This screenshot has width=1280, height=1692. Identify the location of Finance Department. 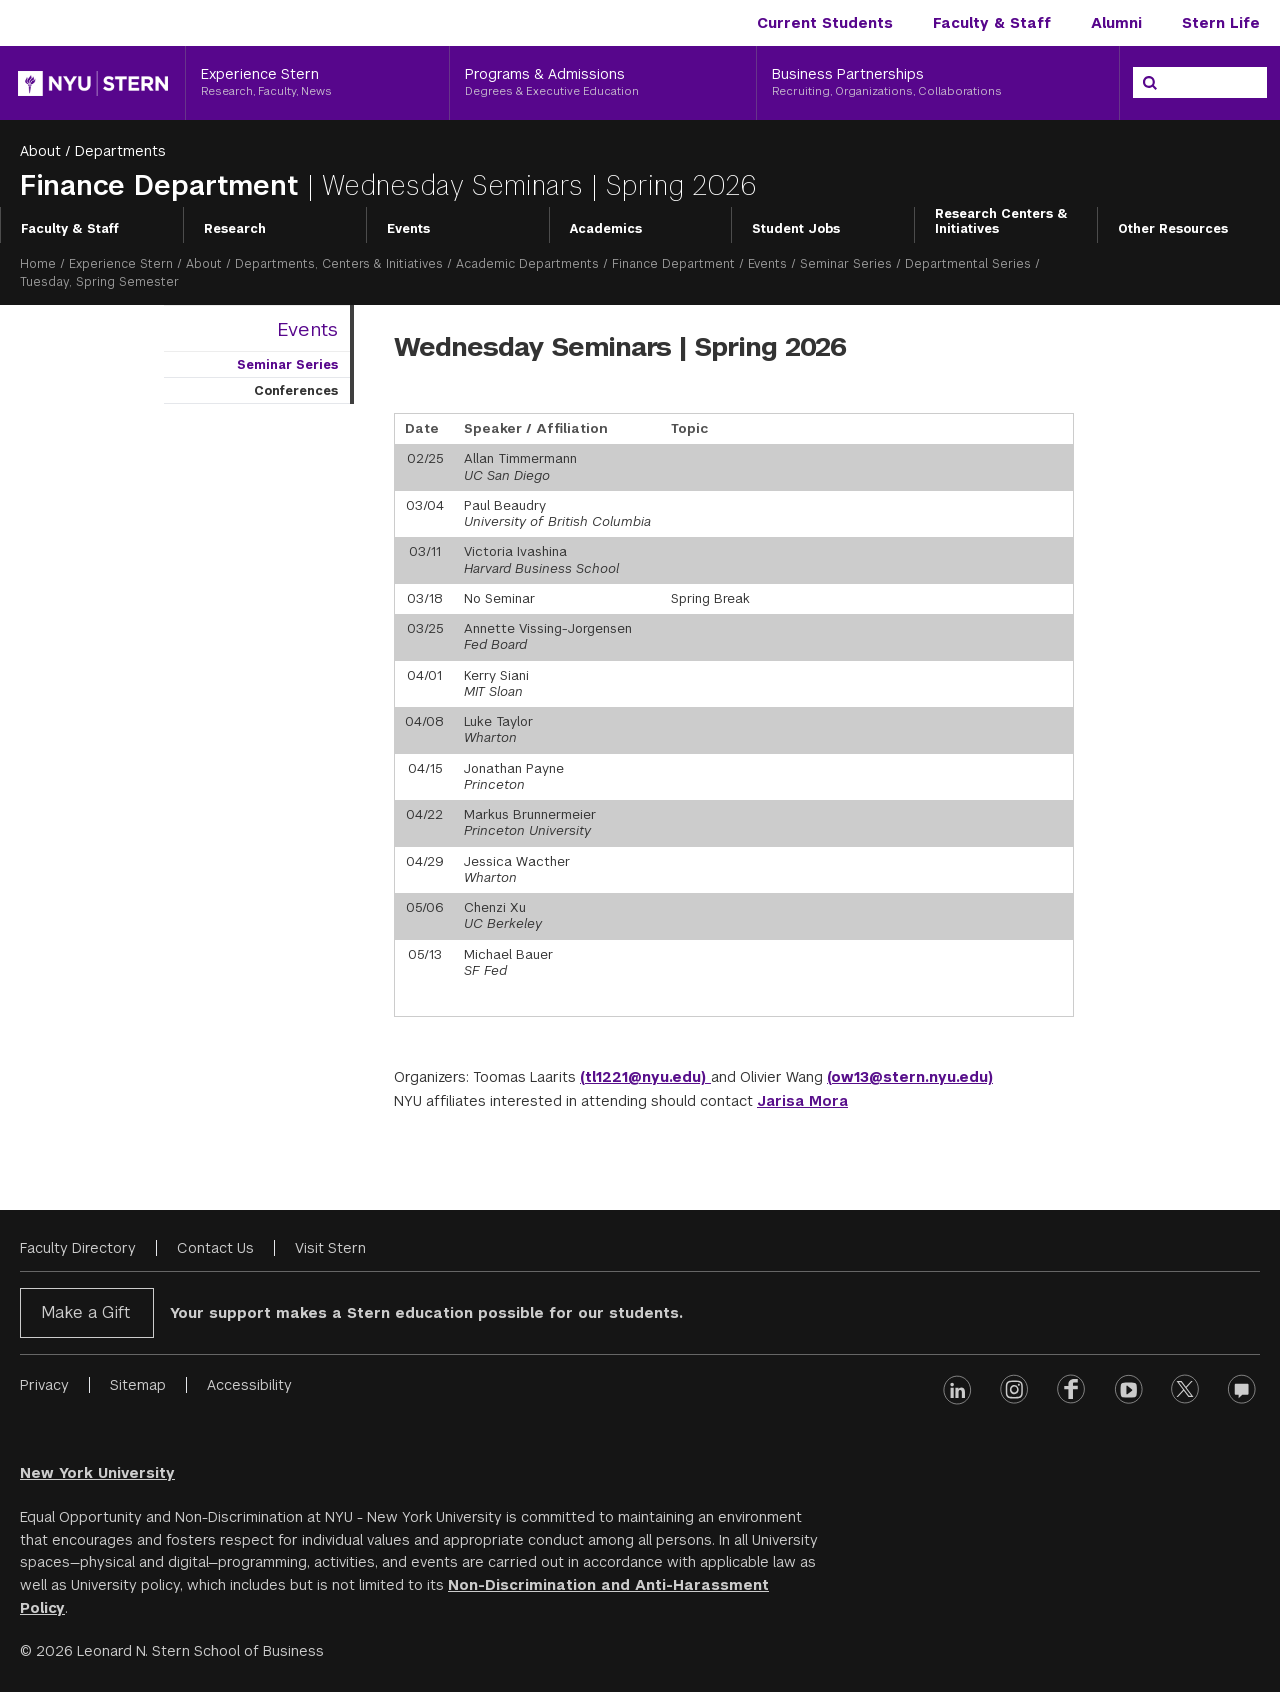
(163, 185).